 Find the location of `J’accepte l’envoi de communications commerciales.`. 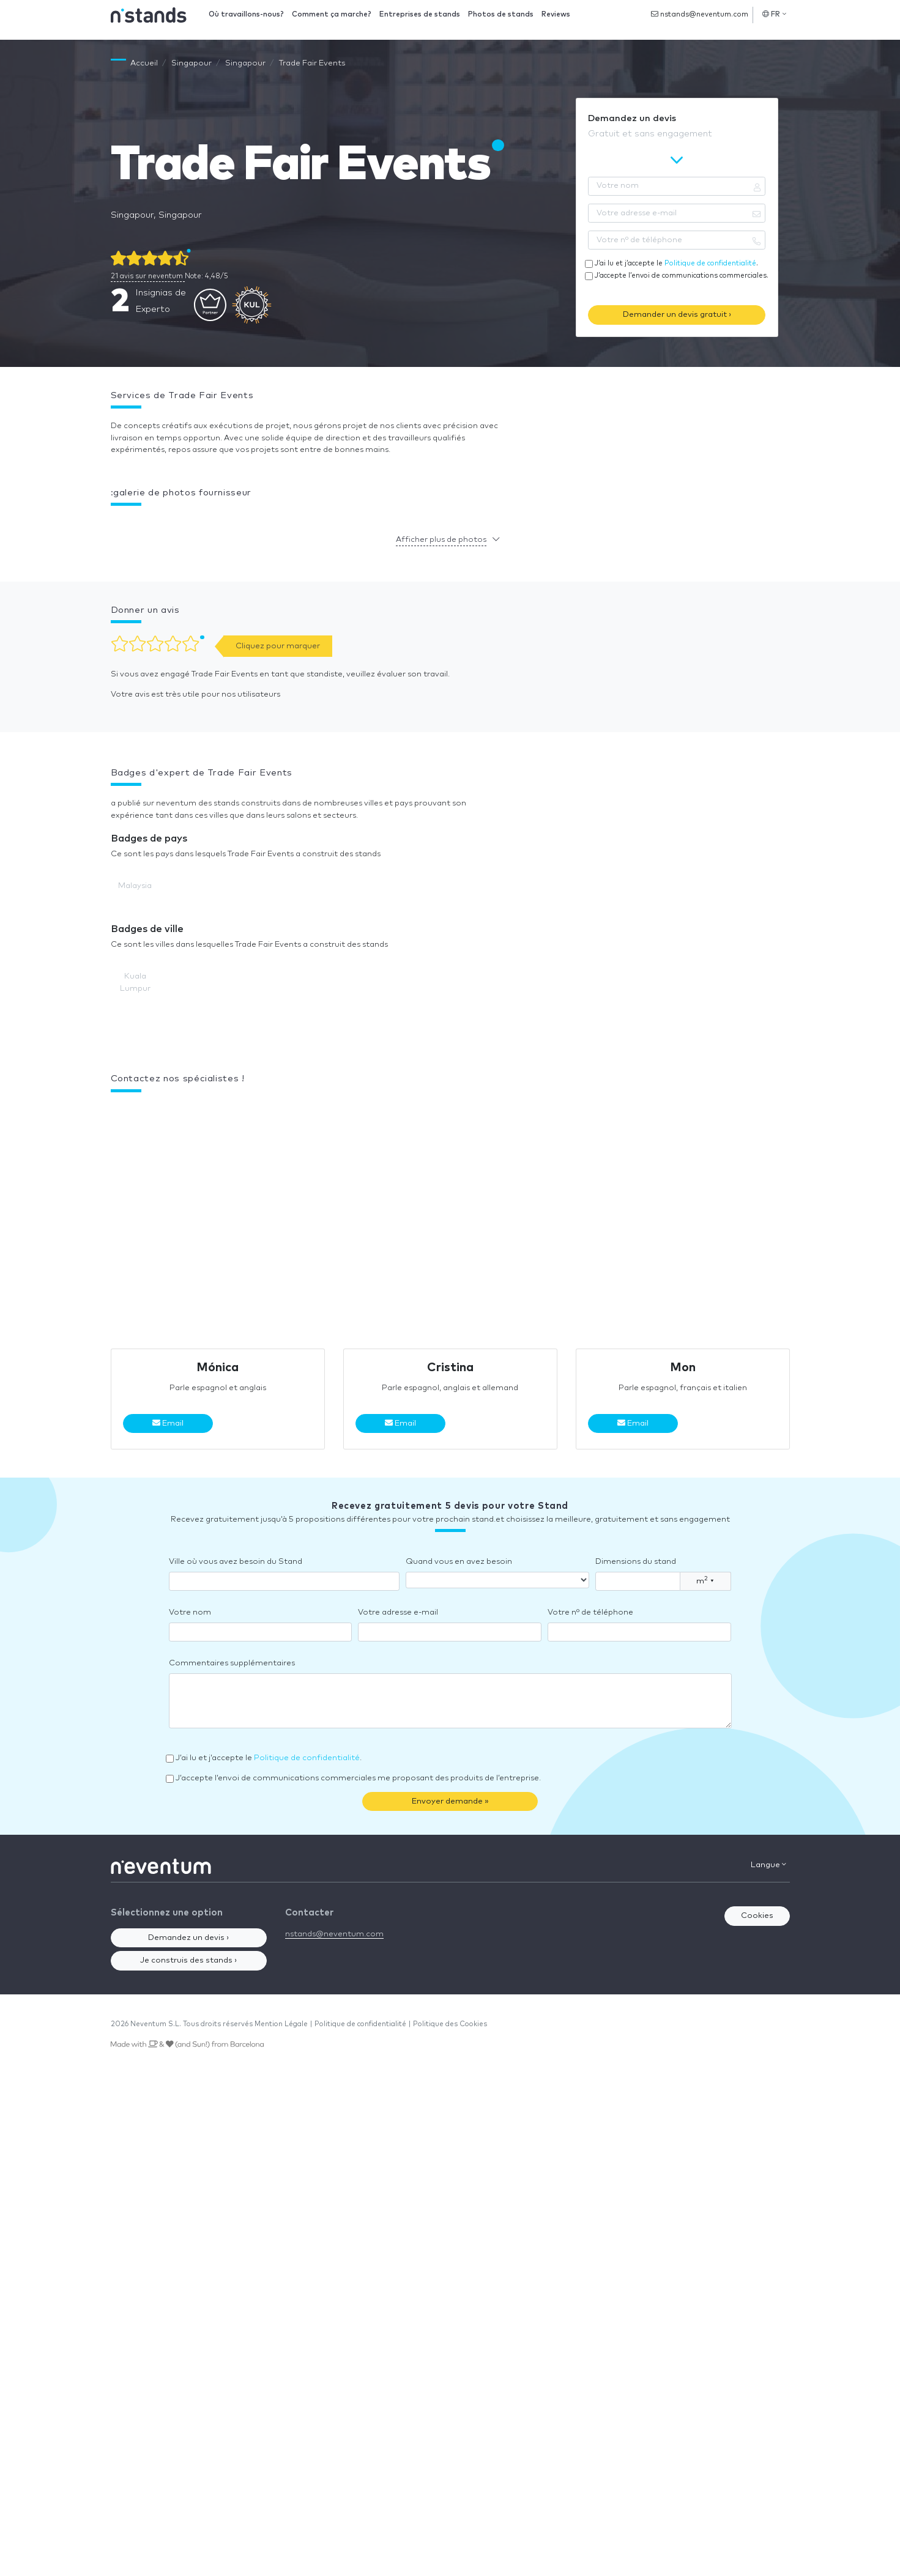

J’accepte l’envoi de communications commerciales. is located at coordinates (681, 275).